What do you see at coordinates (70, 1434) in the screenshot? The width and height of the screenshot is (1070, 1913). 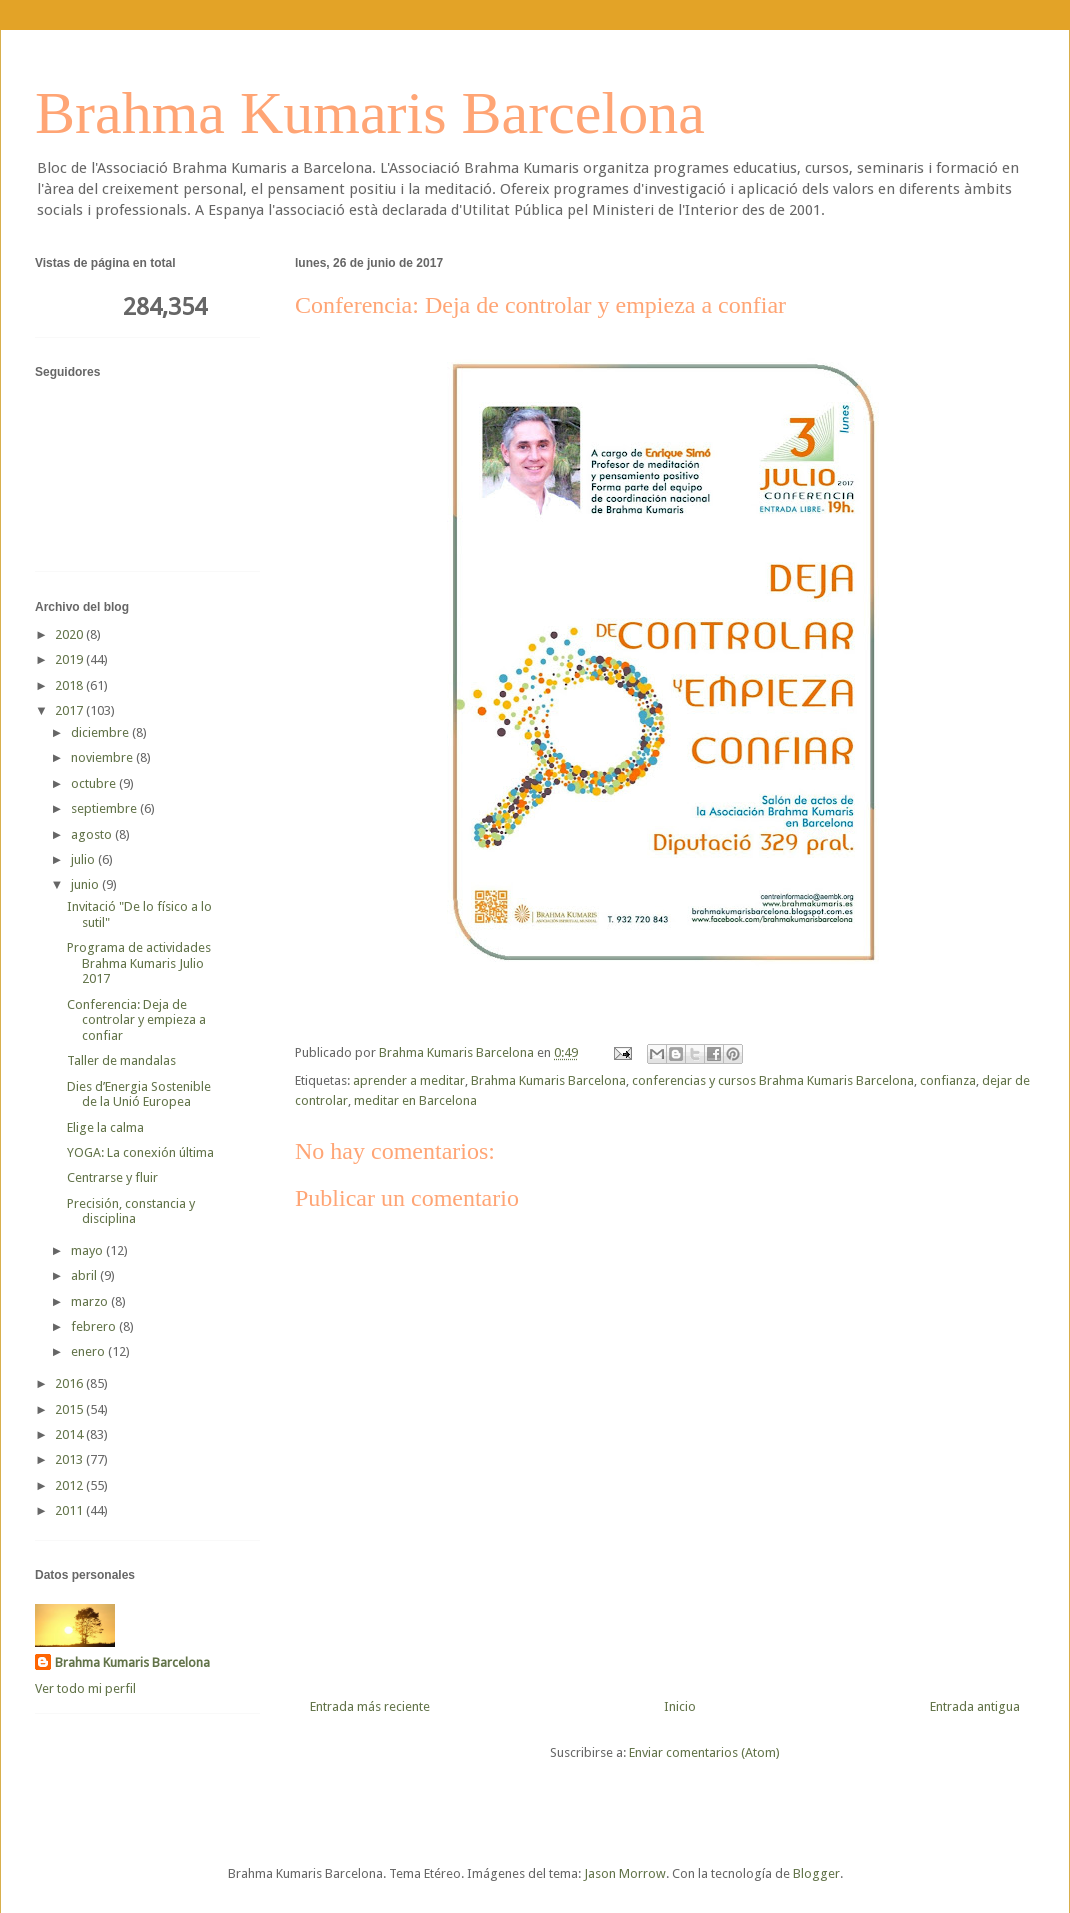 I see `2014` at bounding box center [70, 1434].